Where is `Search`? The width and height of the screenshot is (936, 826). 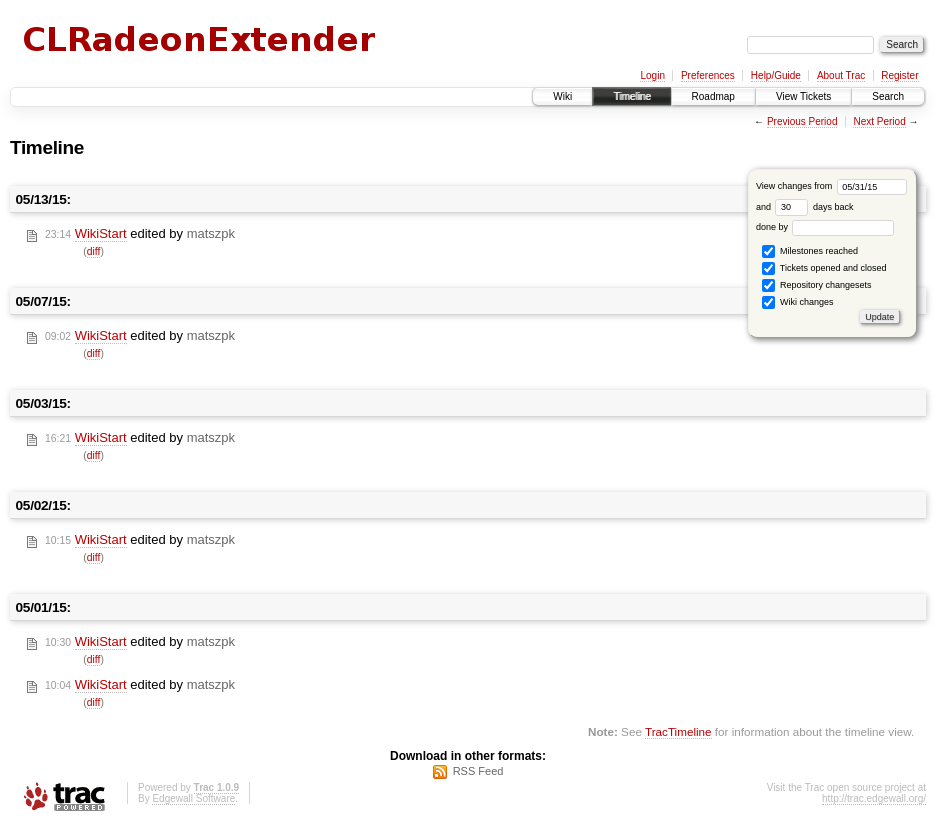 Search is located at coordinates (888, 96).